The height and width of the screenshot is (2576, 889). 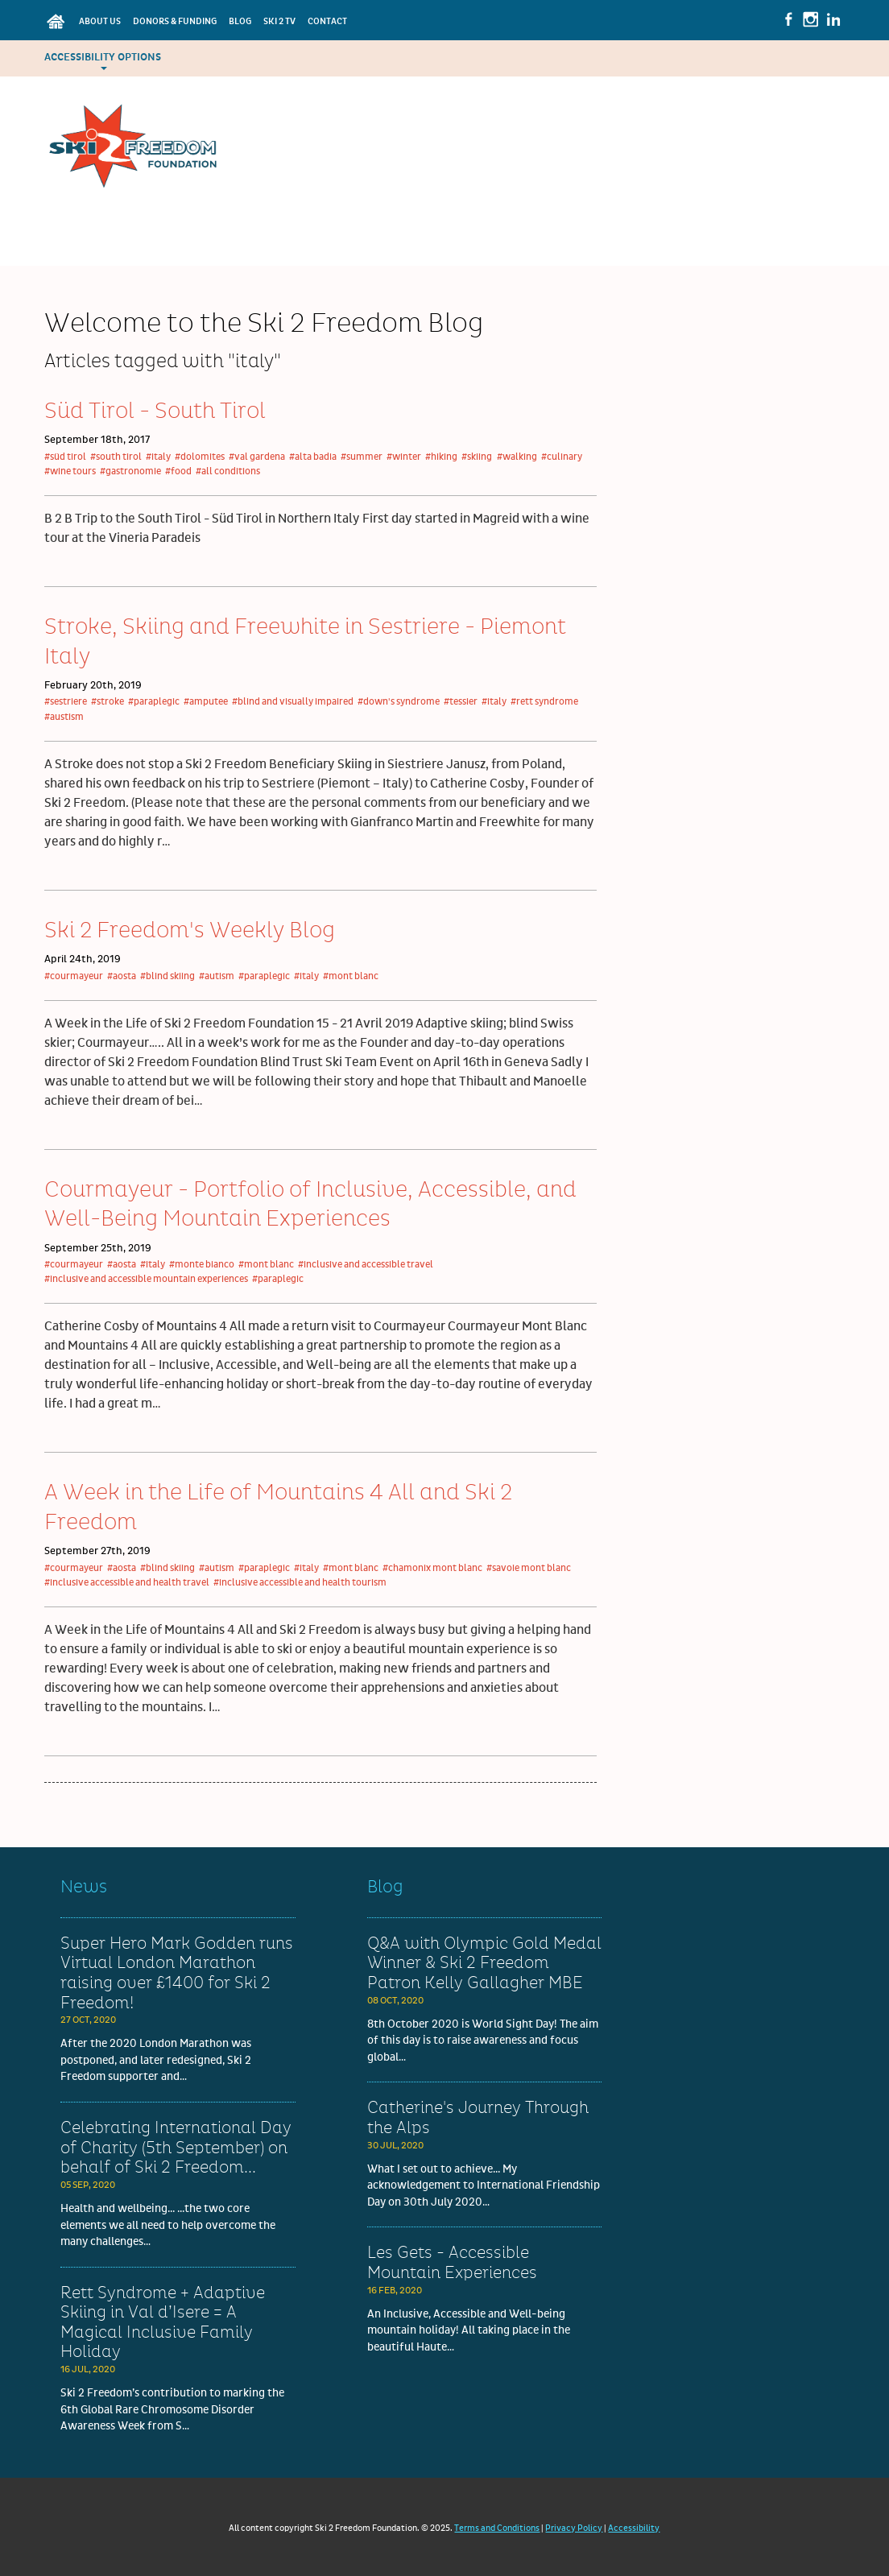 What do you see at coordinates (293, 702) in the screenshot?
I see `#blind and visually impaired` at bounding box center [293, 702].